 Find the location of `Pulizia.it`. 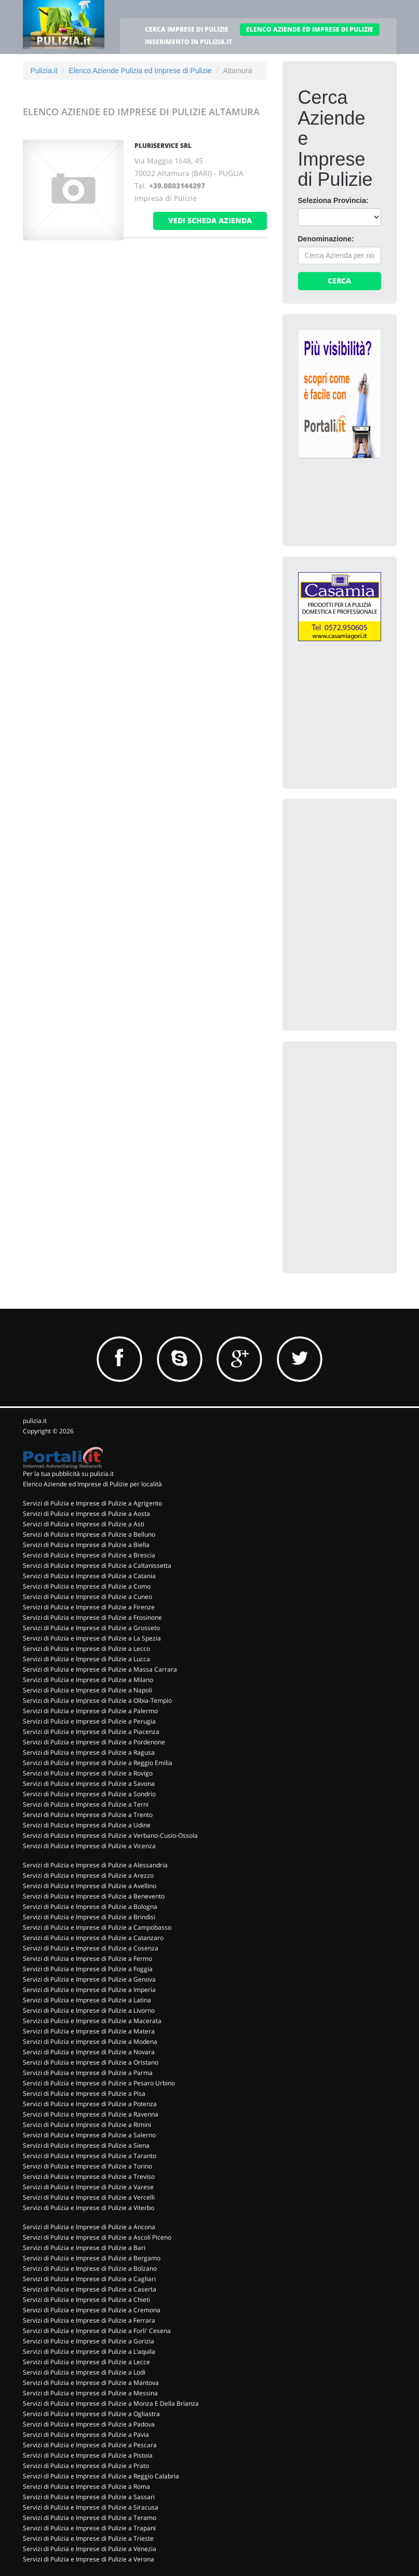

Pulizia.it is located at coordinates (44, 70).